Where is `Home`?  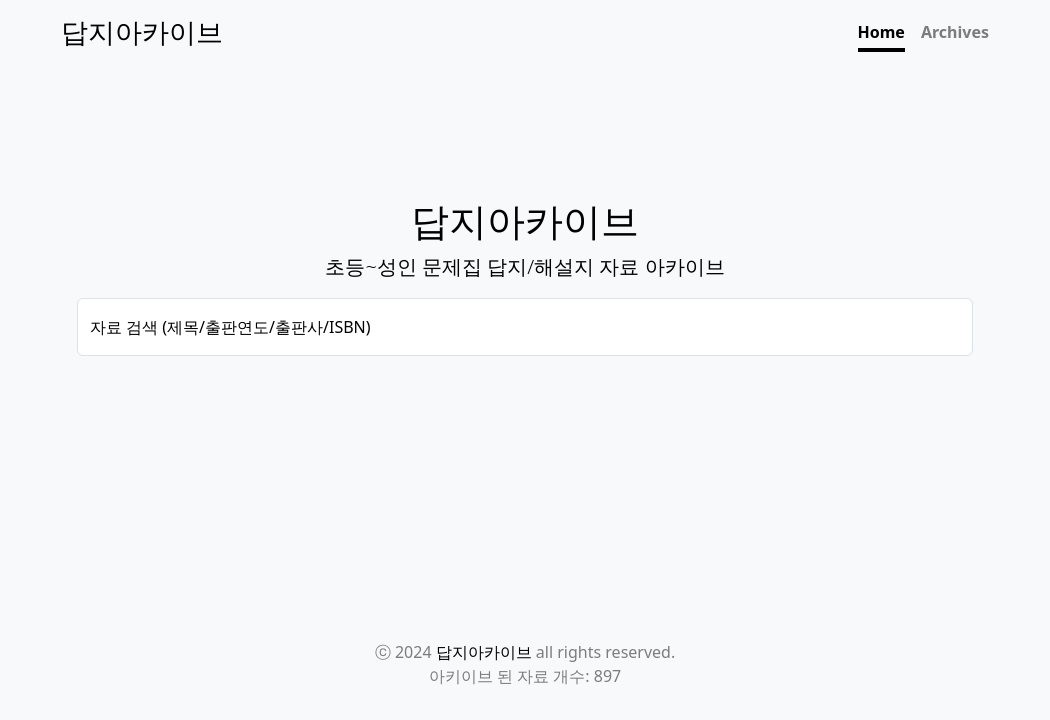 Home is located at coordinates (881, 32).